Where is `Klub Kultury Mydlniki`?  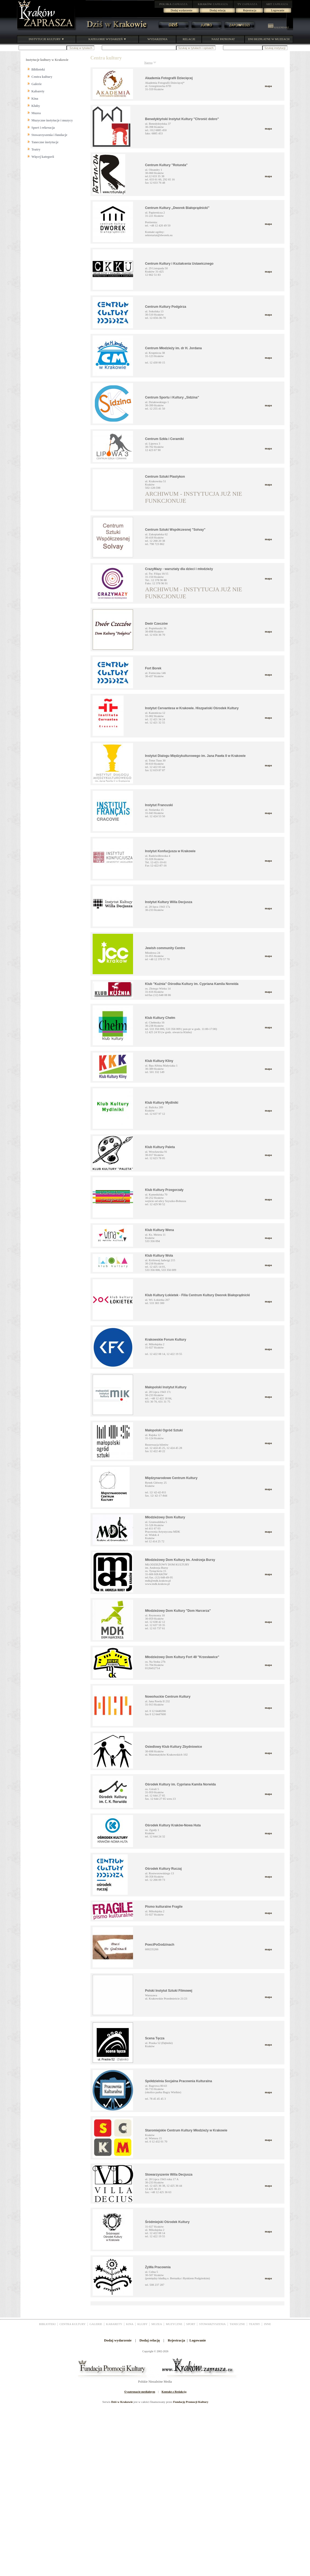
Klub Kultury Mydlniki is located at coordinates (161, 1103).